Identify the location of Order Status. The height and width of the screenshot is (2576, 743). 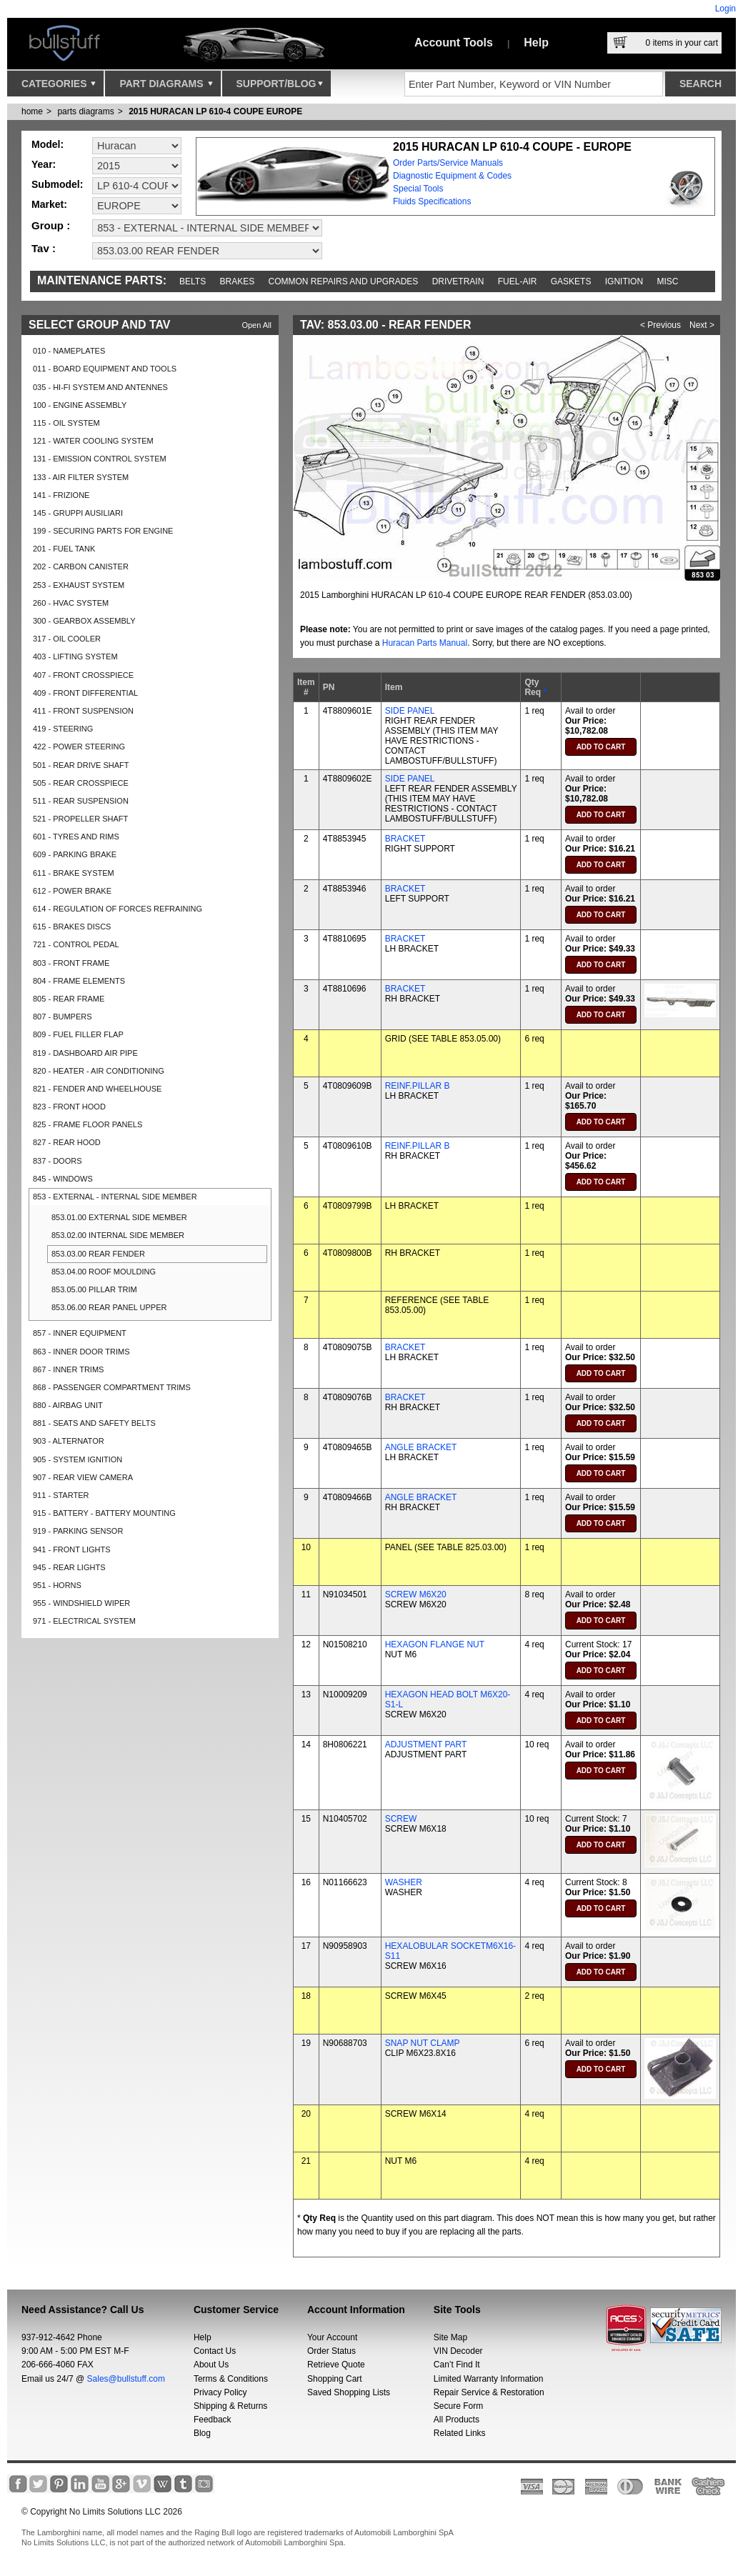
(331, 2351).